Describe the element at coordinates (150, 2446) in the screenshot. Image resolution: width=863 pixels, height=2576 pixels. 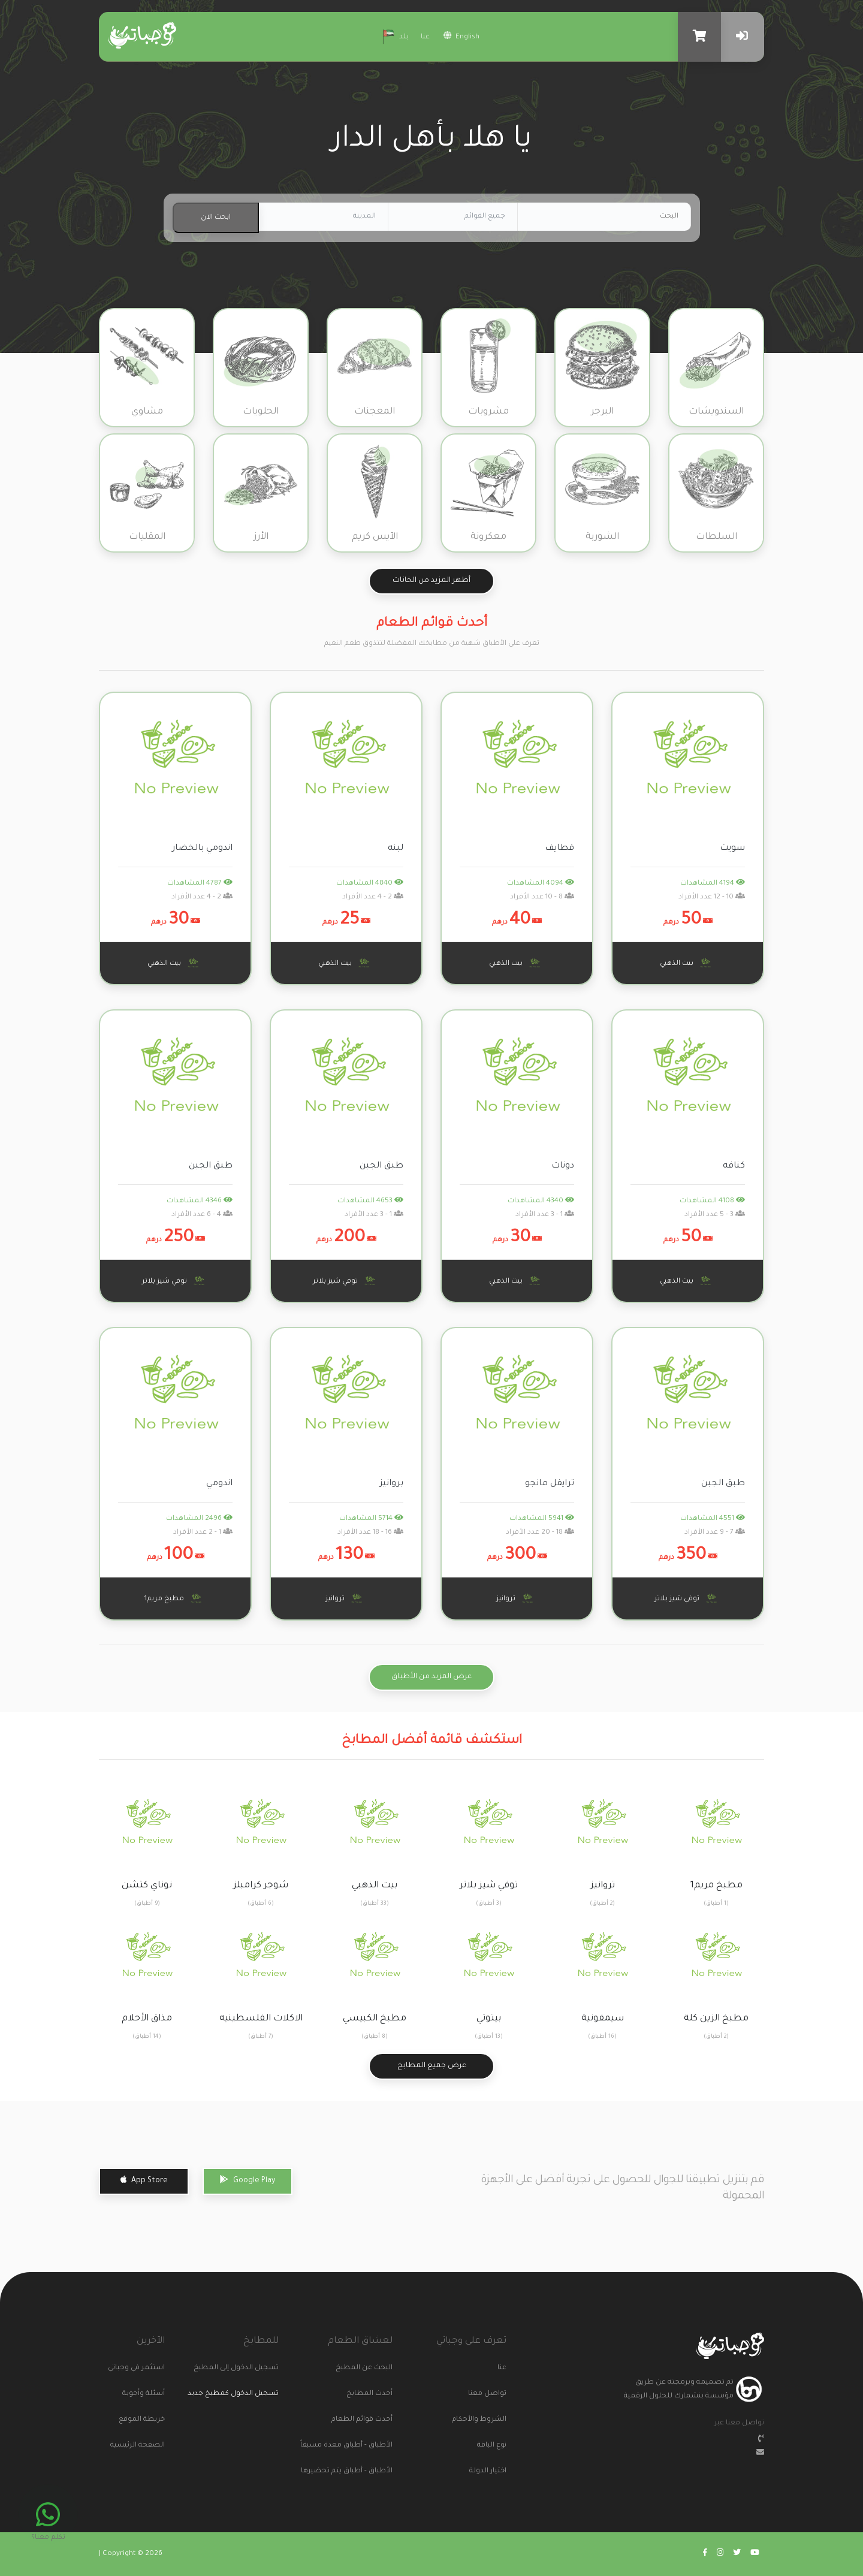
I see `الصفحة الرئيسية` at that location.